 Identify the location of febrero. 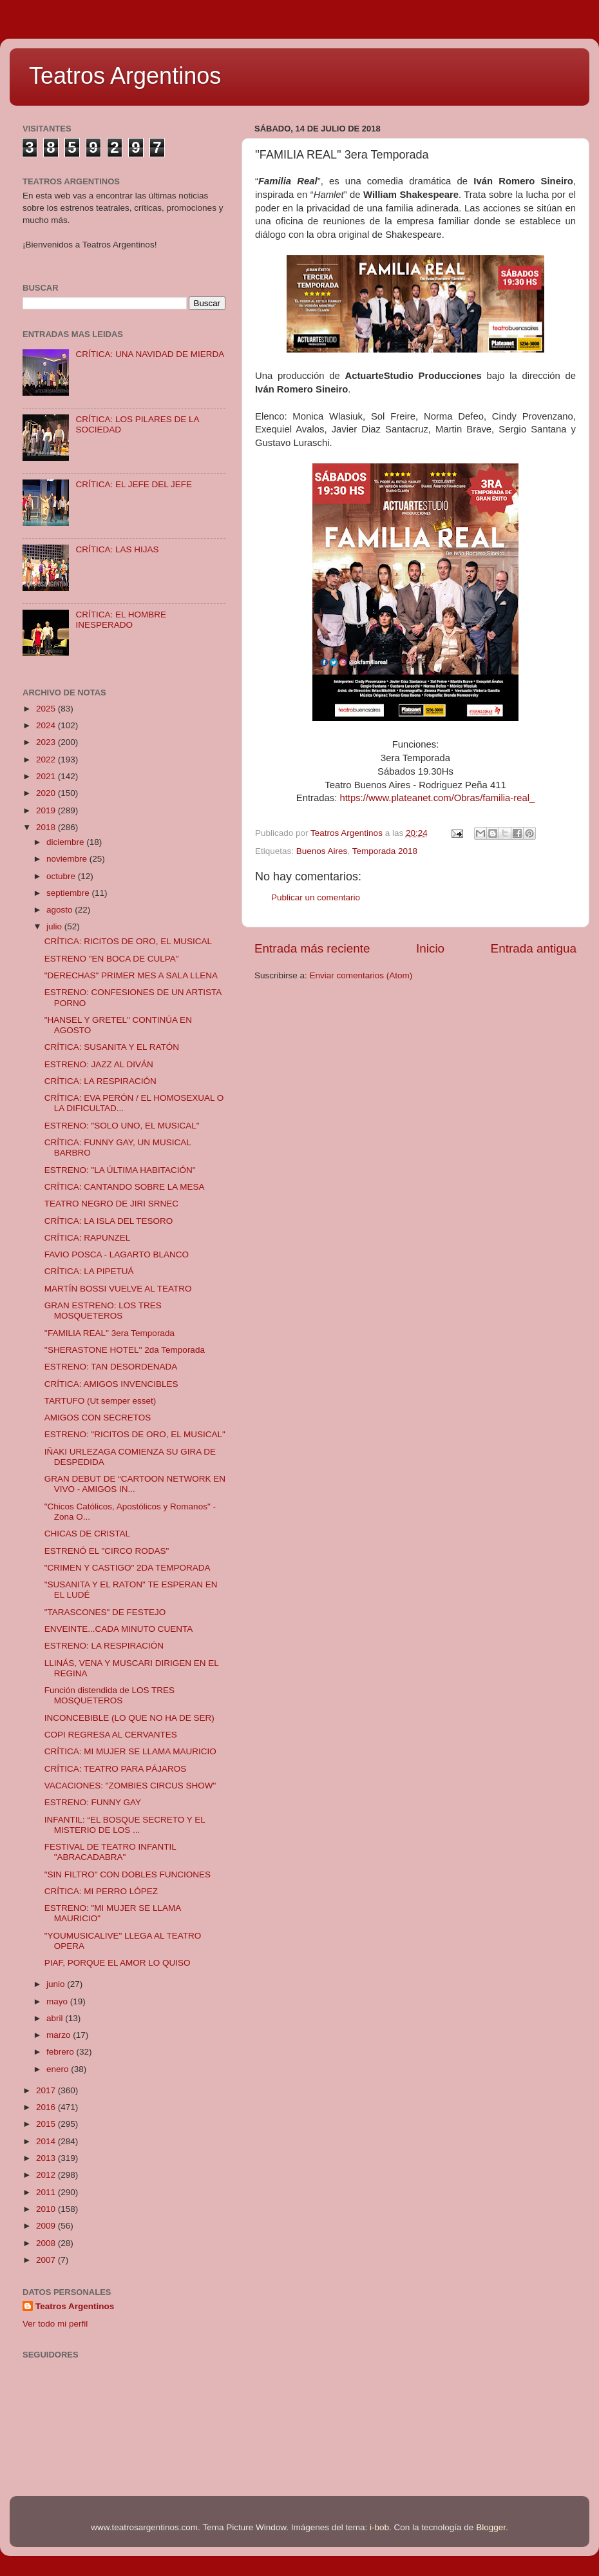
(61, 2052).